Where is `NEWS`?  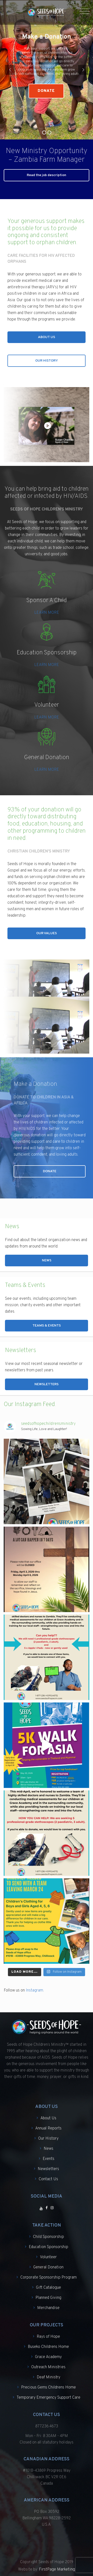 NEWS is located at coordinates (46, 1260).